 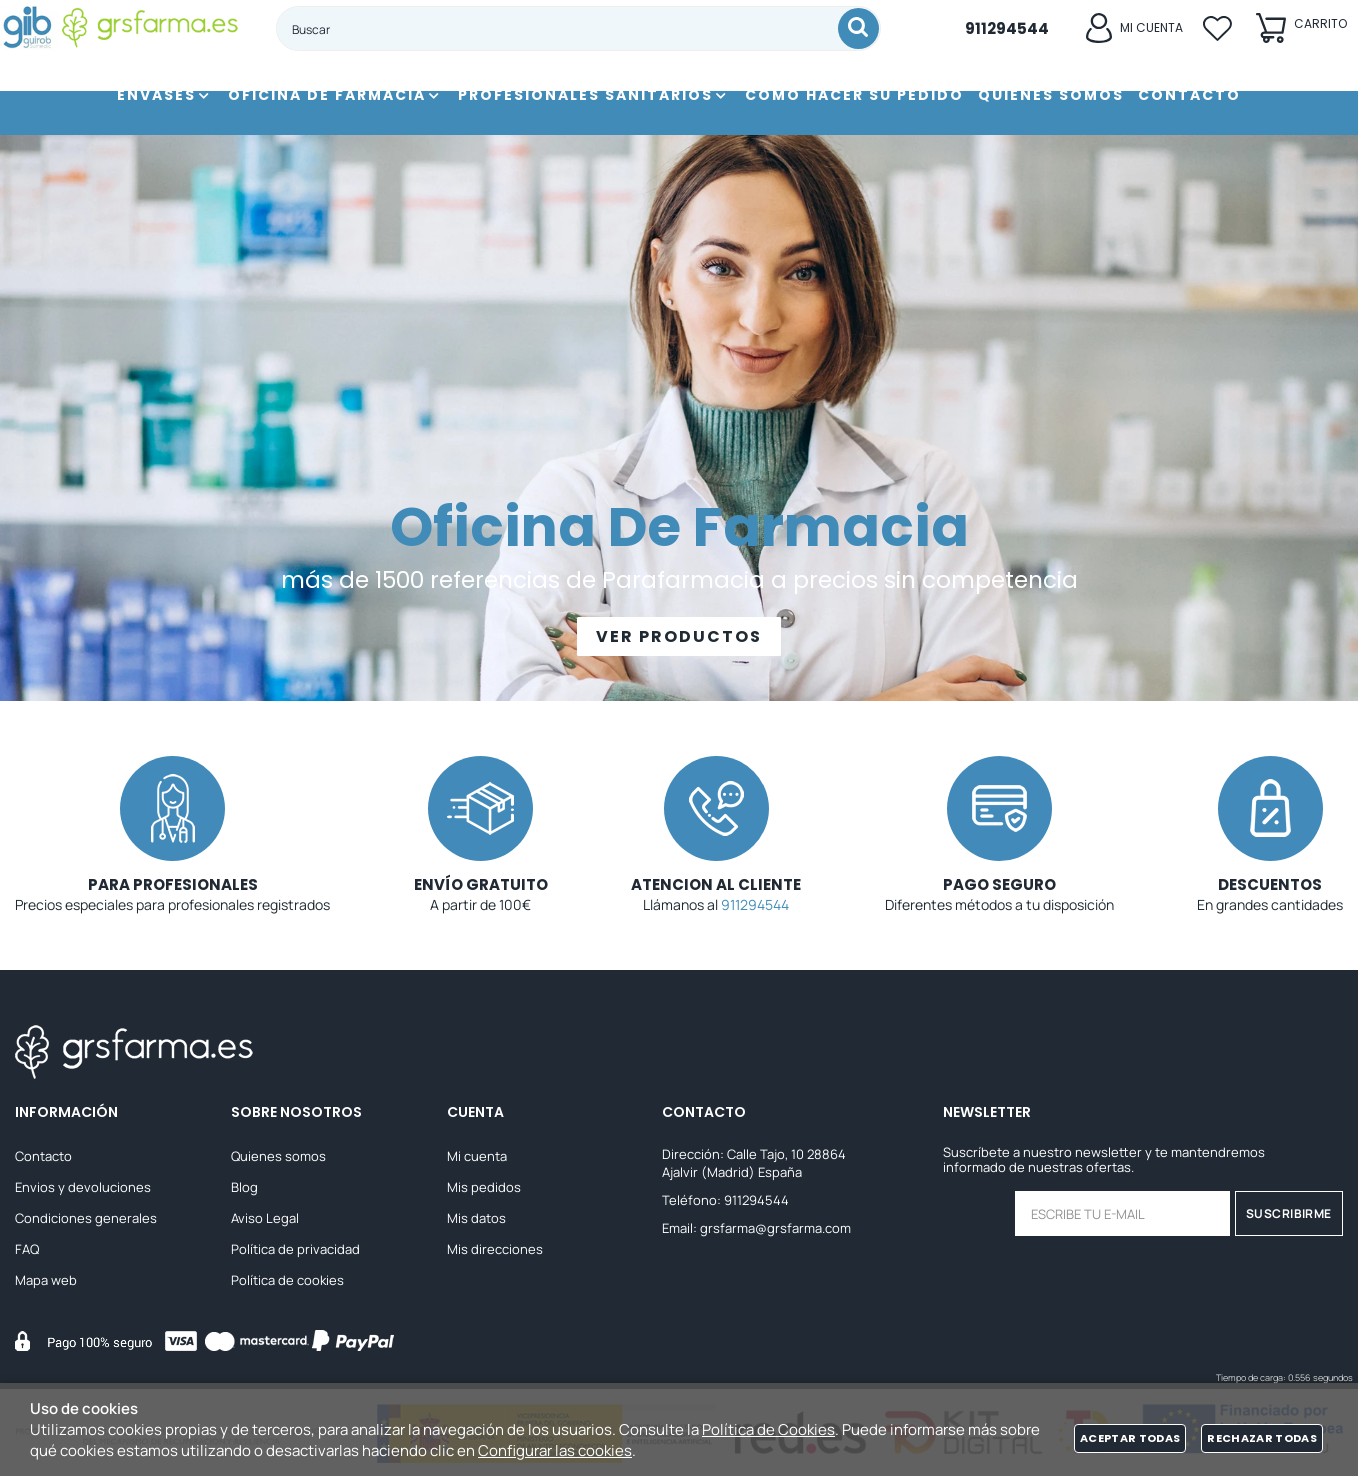 I want to click on Mi cuenta, so click(x=477, y=1156).